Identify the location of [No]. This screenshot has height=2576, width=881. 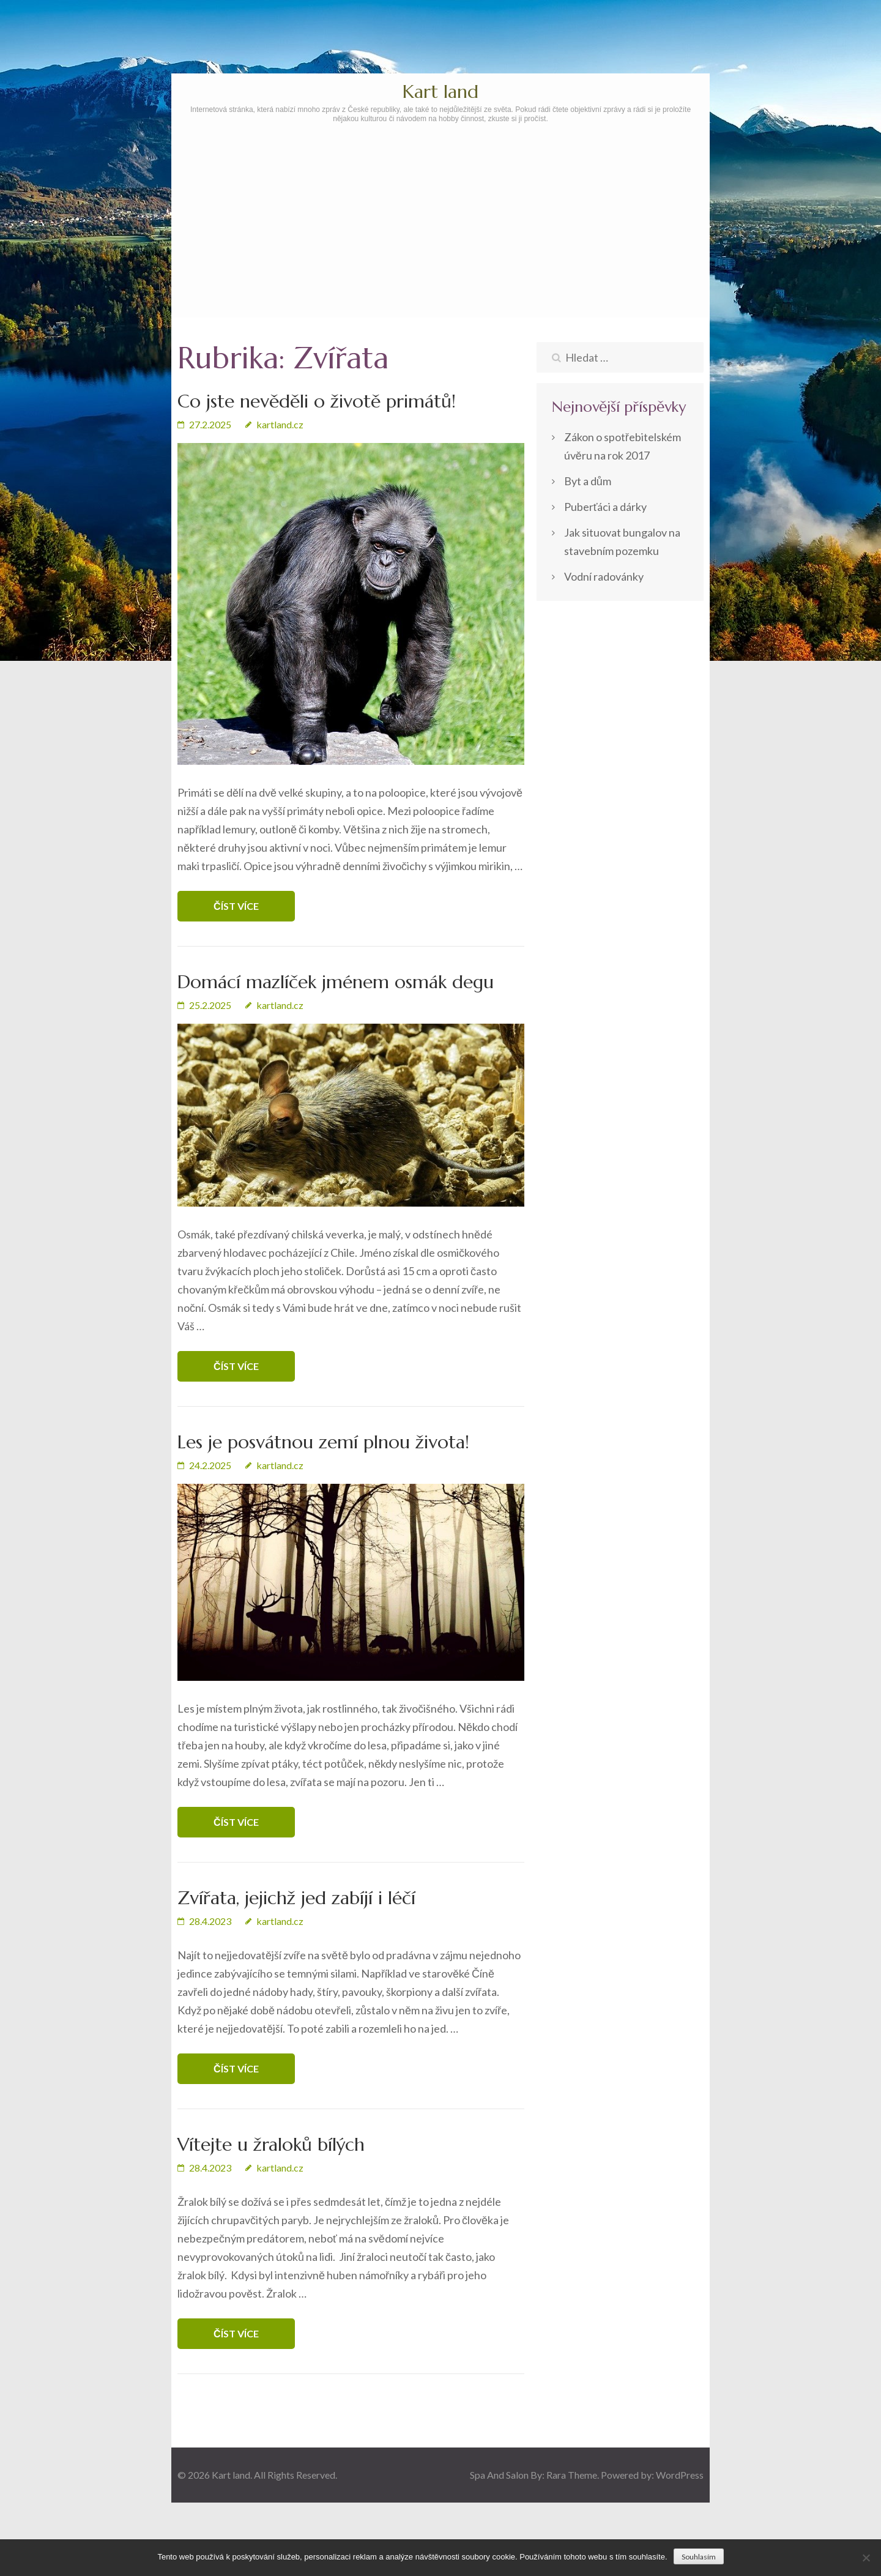
(866, 2558).